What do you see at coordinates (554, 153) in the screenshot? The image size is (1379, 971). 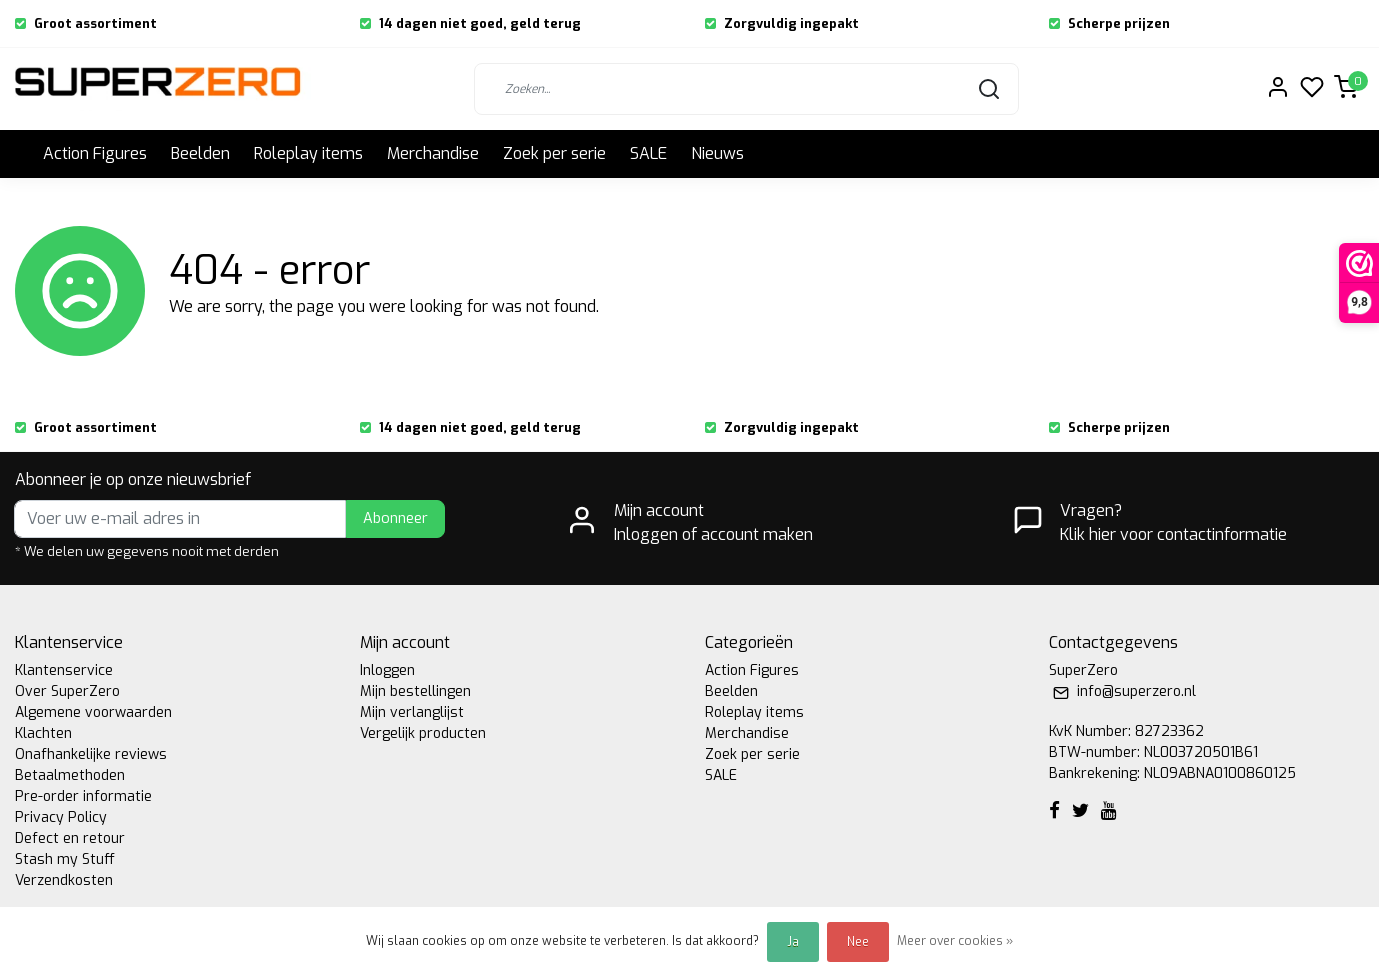 I see `Zoek per serie` at bounding box center [554, 153].